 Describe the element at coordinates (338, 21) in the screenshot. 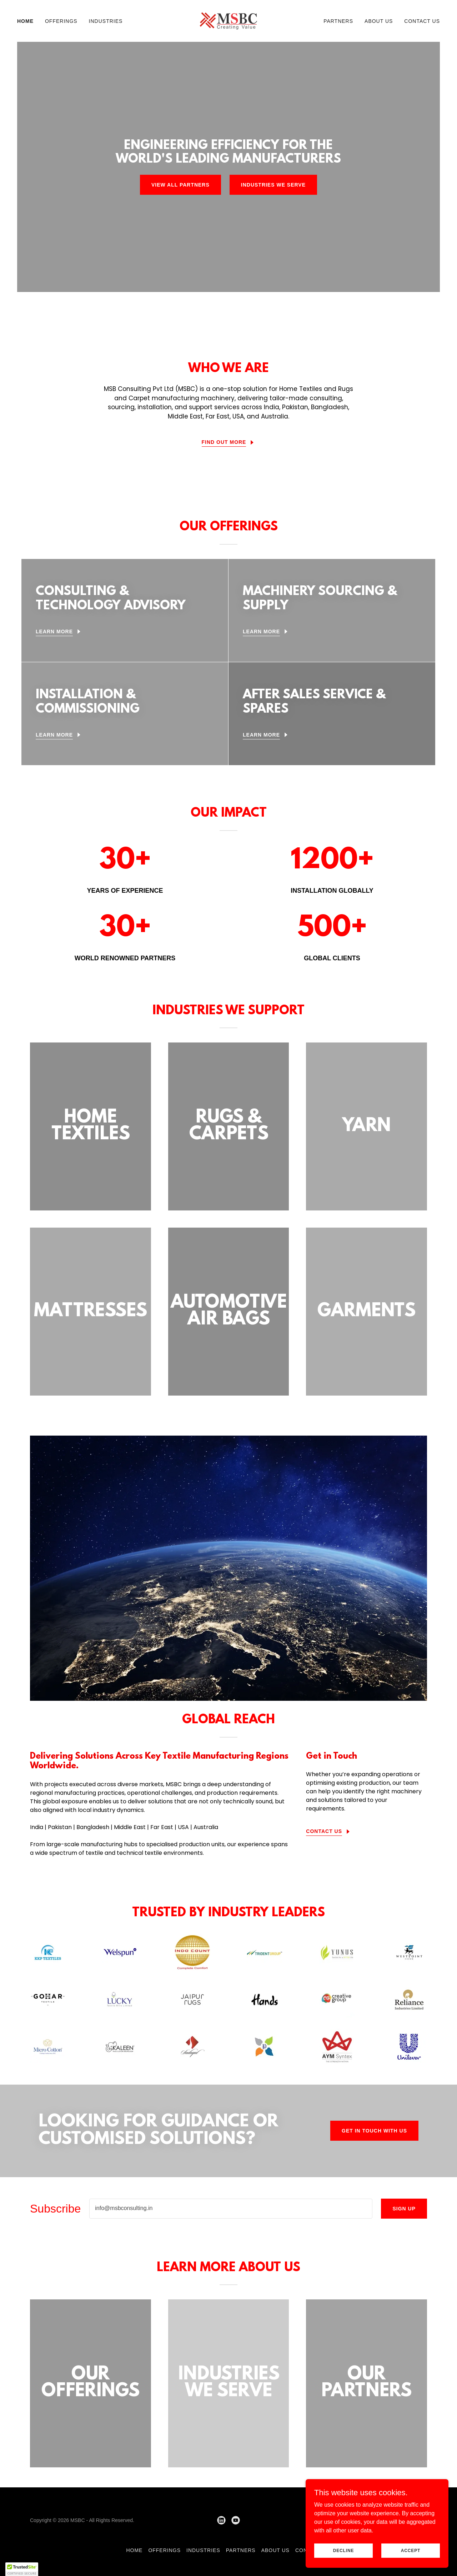

I see `Partners [link]` at that location.